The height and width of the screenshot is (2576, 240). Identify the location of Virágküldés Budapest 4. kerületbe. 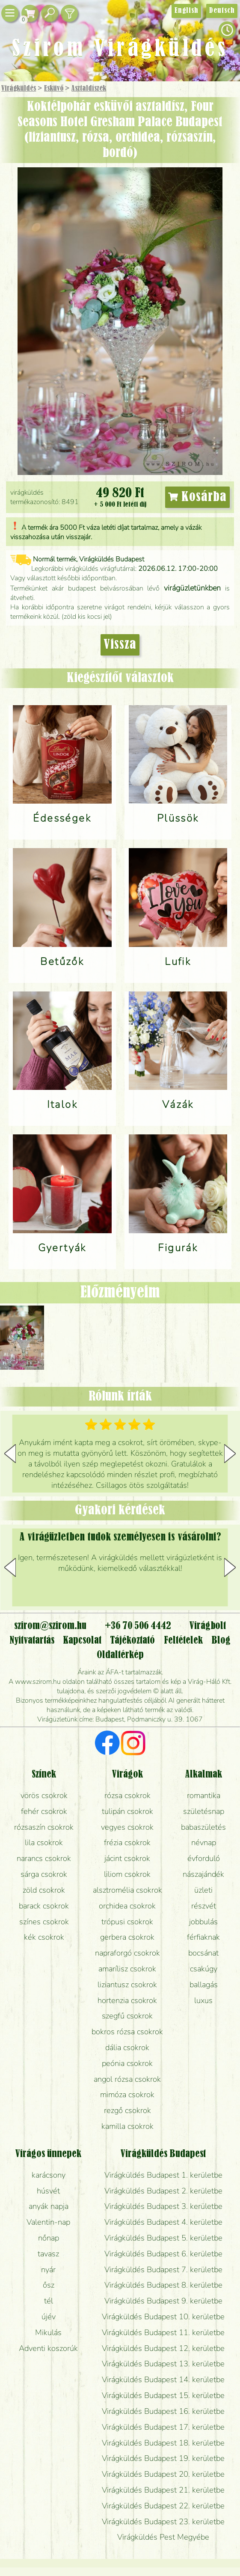
(163, 2222).